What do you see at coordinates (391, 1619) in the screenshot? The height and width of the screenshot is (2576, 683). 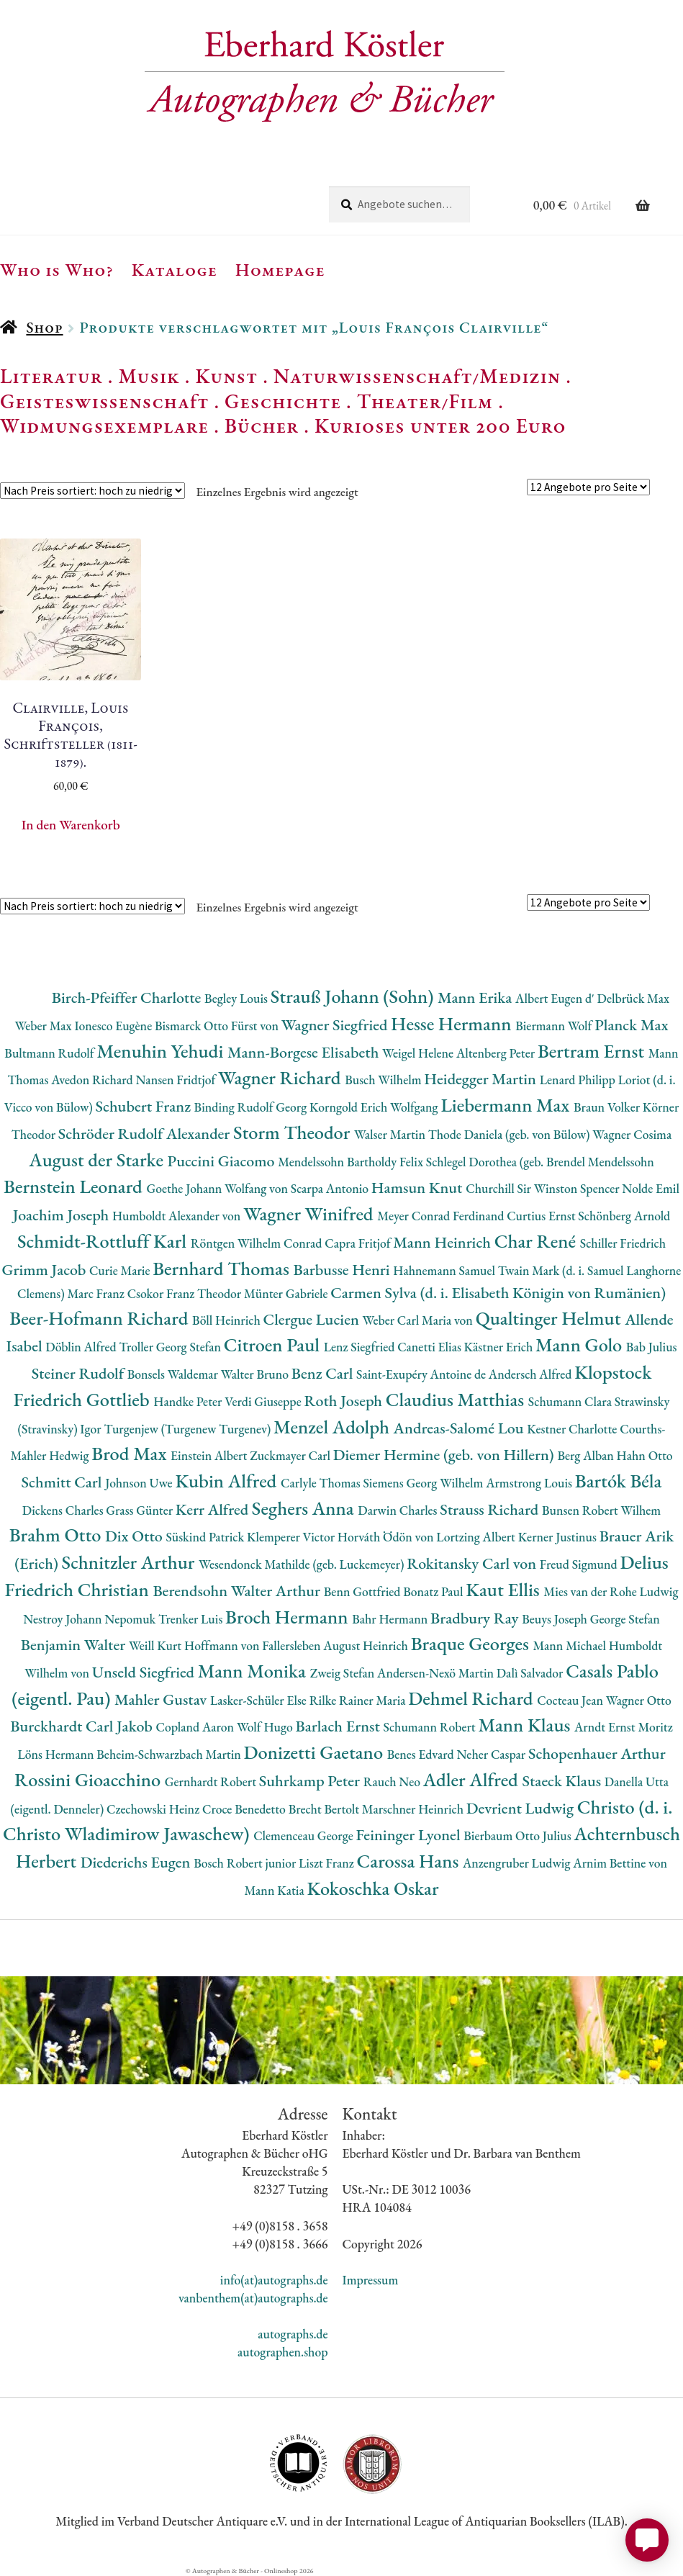 I see `Bahr Hermann` at bounding box center [391, 1619].